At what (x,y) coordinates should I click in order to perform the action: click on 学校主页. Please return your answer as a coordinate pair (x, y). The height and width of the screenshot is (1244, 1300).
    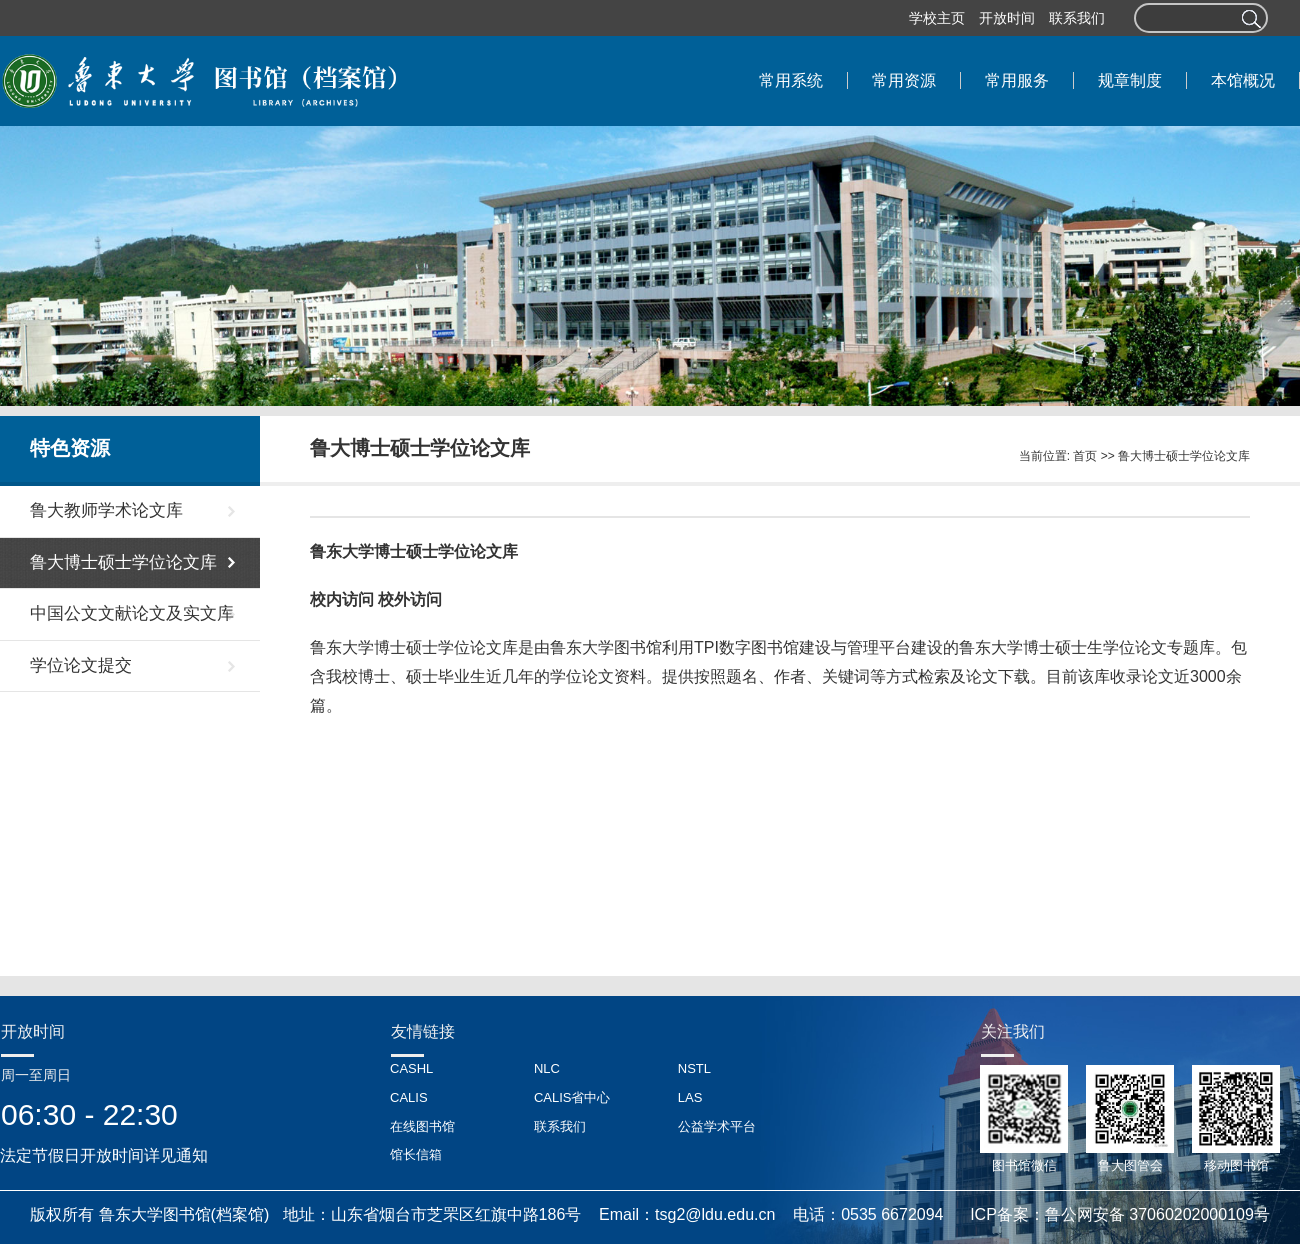
    Looking at the image, I should click on (937, 18).